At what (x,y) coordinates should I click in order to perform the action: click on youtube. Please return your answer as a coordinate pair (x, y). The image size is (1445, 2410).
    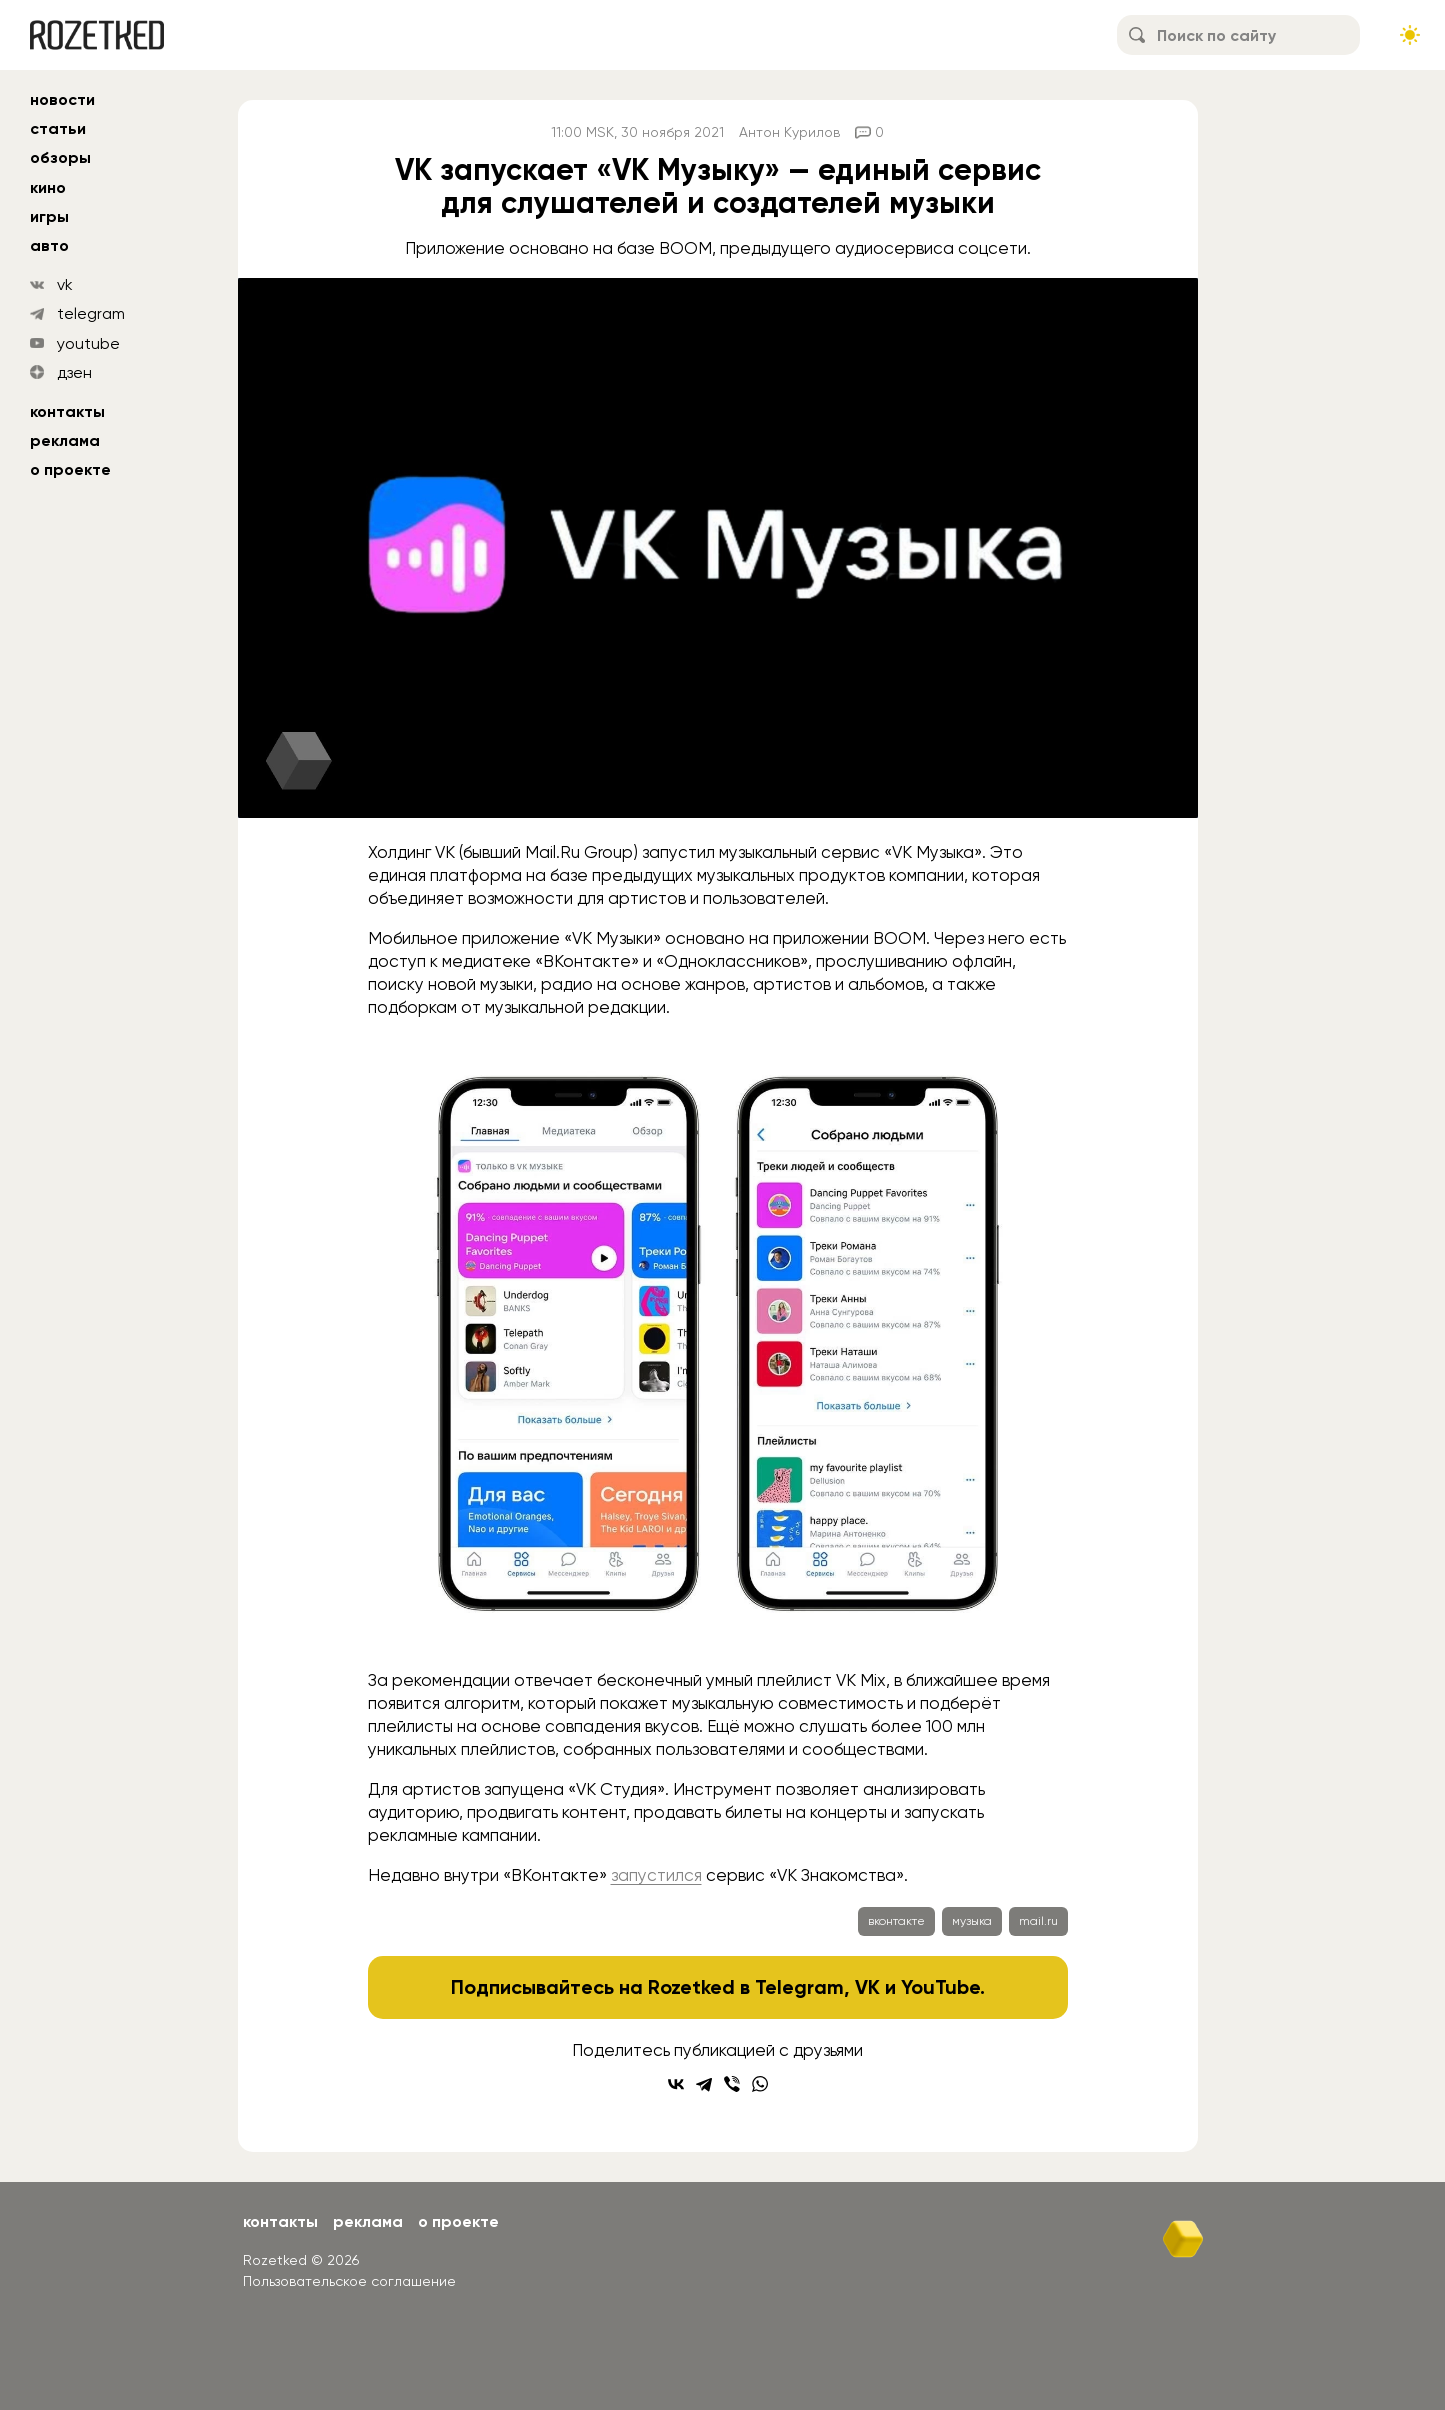
    Looking at the image, I should click on (88, 343).